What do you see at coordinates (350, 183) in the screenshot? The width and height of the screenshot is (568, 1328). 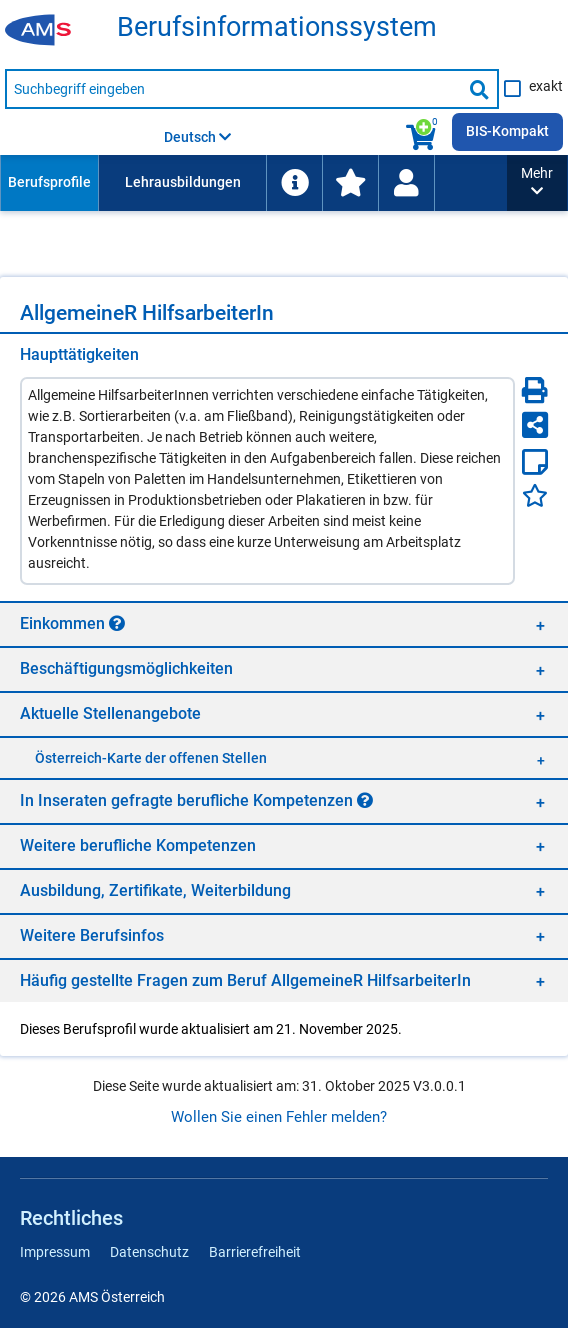 I see `[Zu den Favoriten]` at bounding box center [350, 183].